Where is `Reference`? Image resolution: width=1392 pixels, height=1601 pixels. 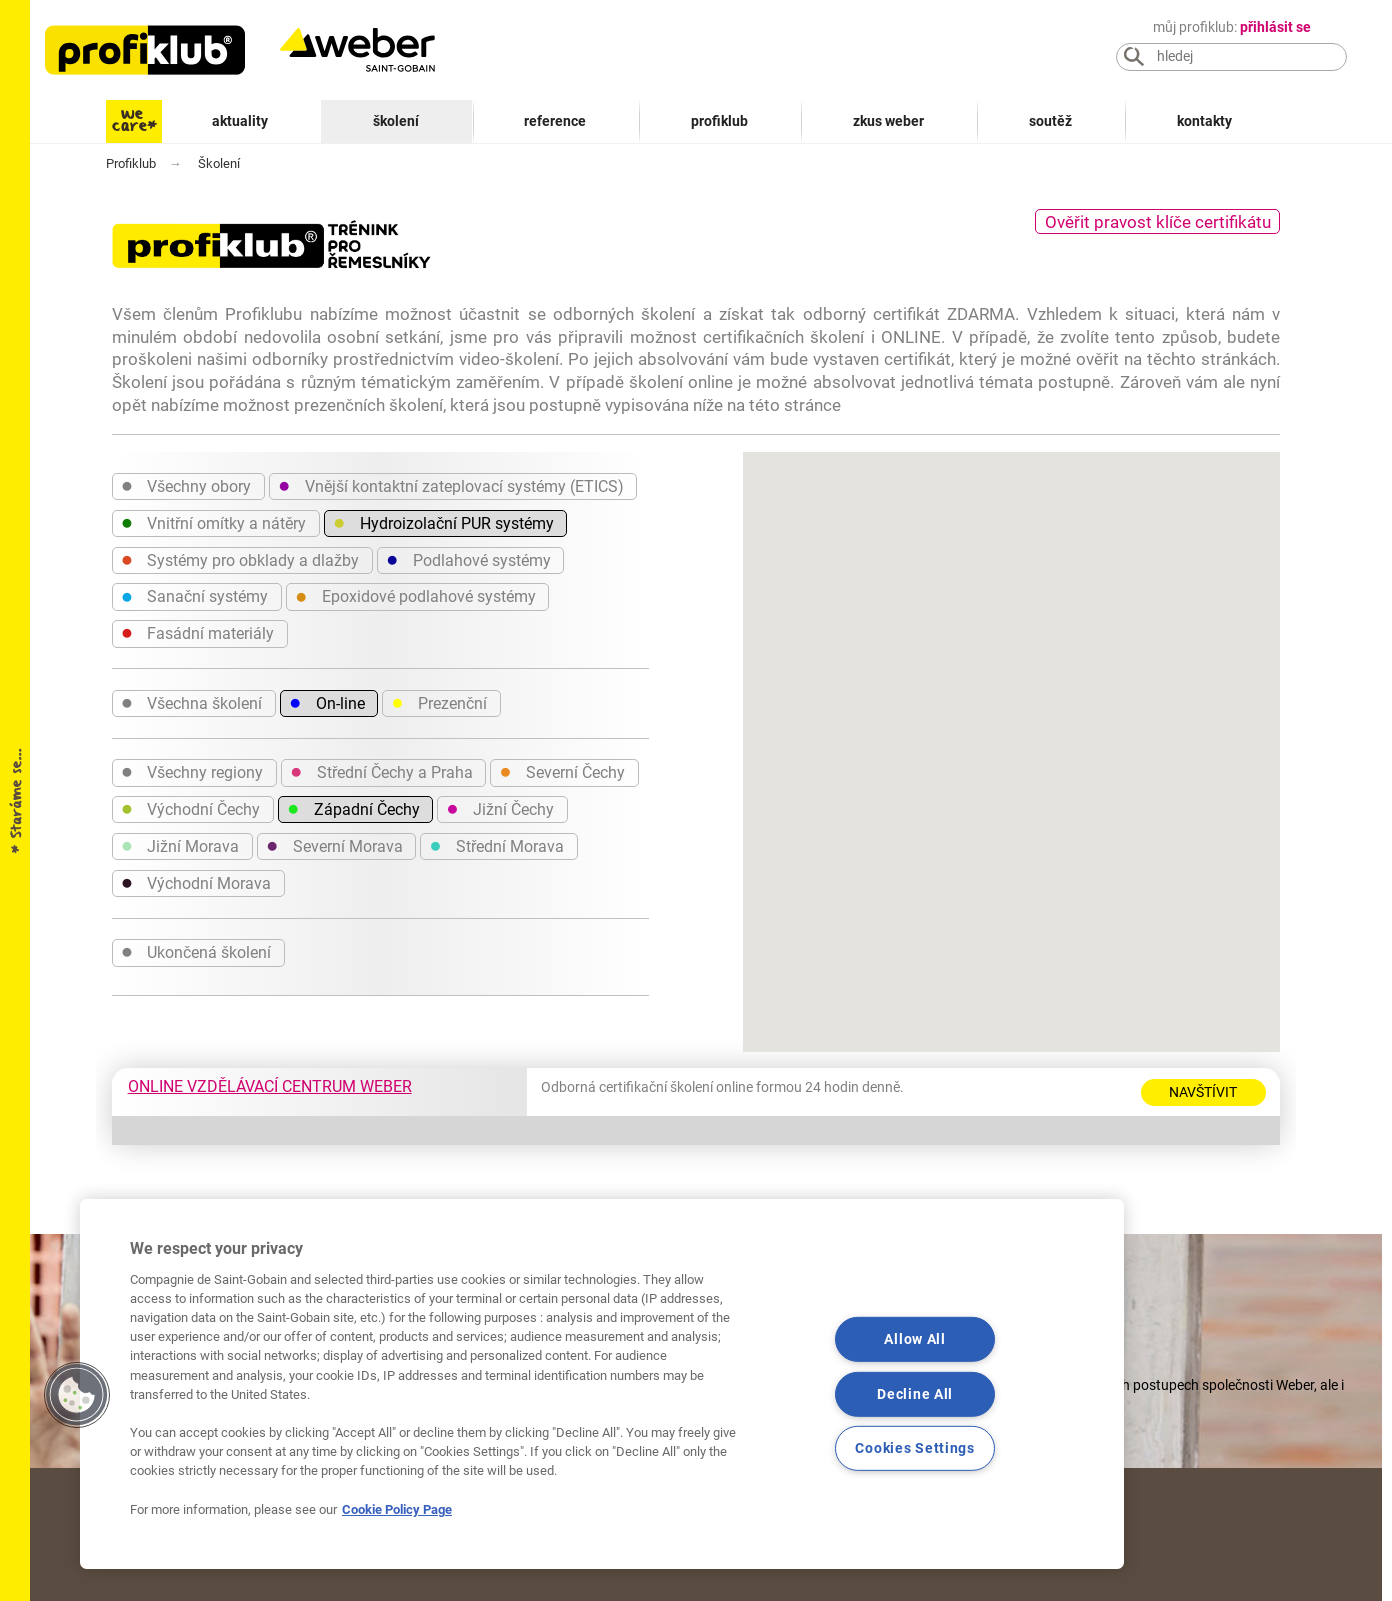 Reference is located at coordinates (555, 121).